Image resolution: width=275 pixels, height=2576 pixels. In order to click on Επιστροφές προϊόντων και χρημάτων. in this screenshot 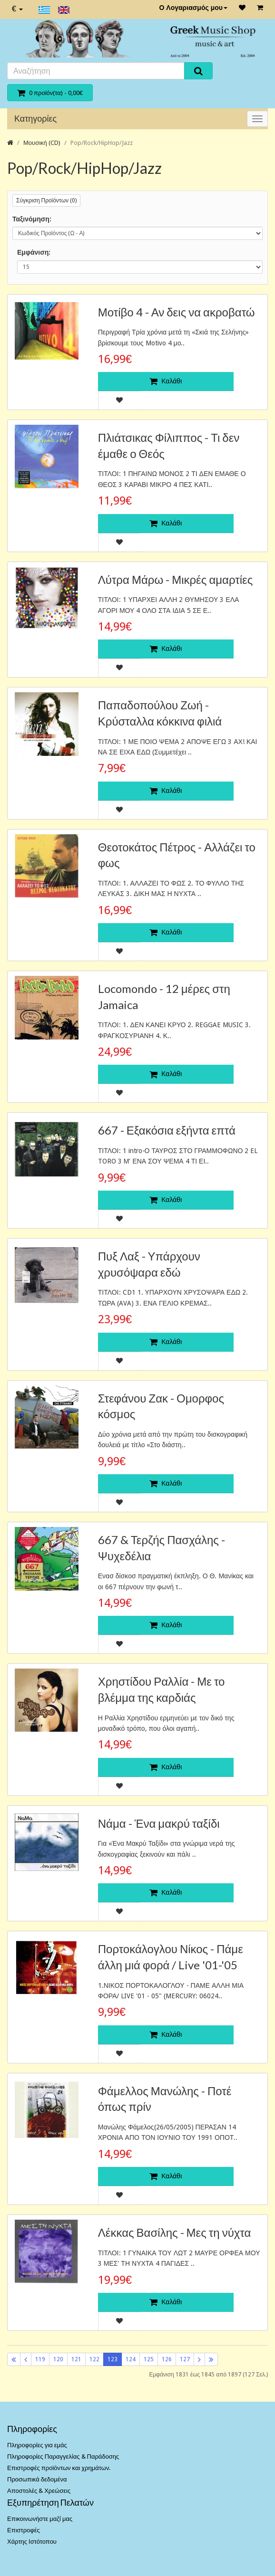, I will do `click(58, 2467)`.